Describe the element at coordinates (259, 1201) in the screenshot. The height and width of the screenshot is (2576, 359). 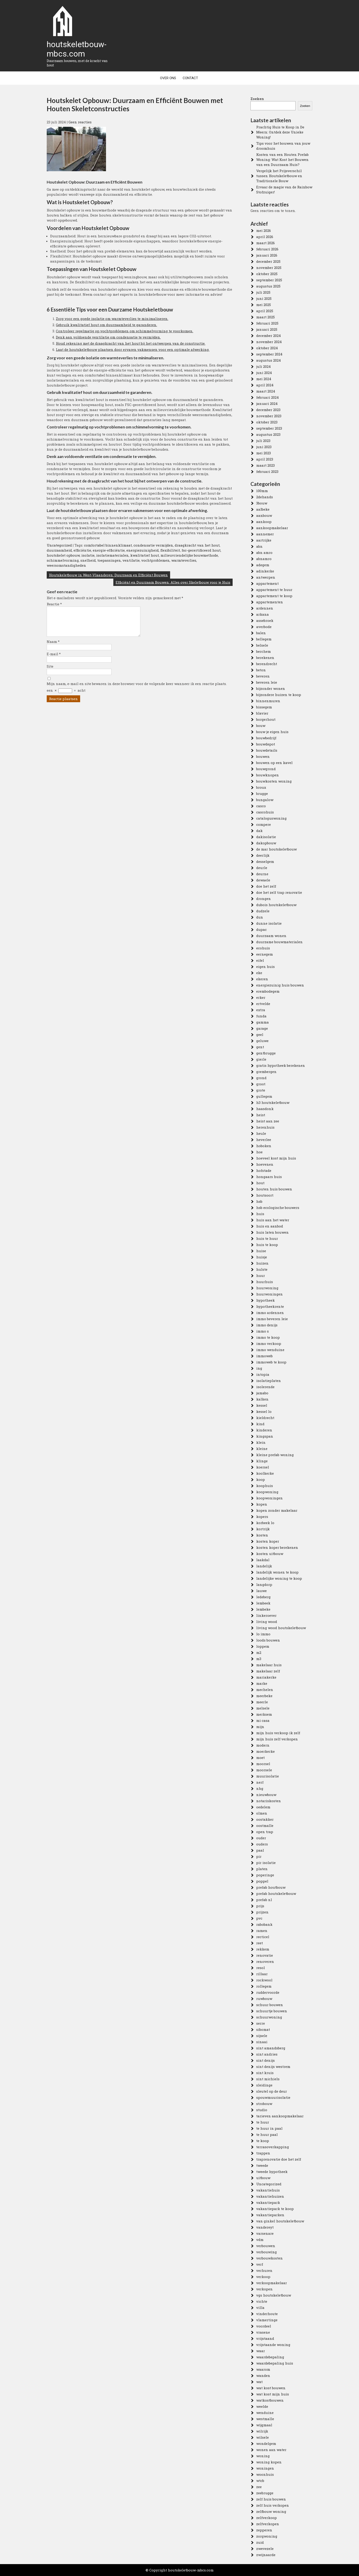
I see `hsb` at that location.